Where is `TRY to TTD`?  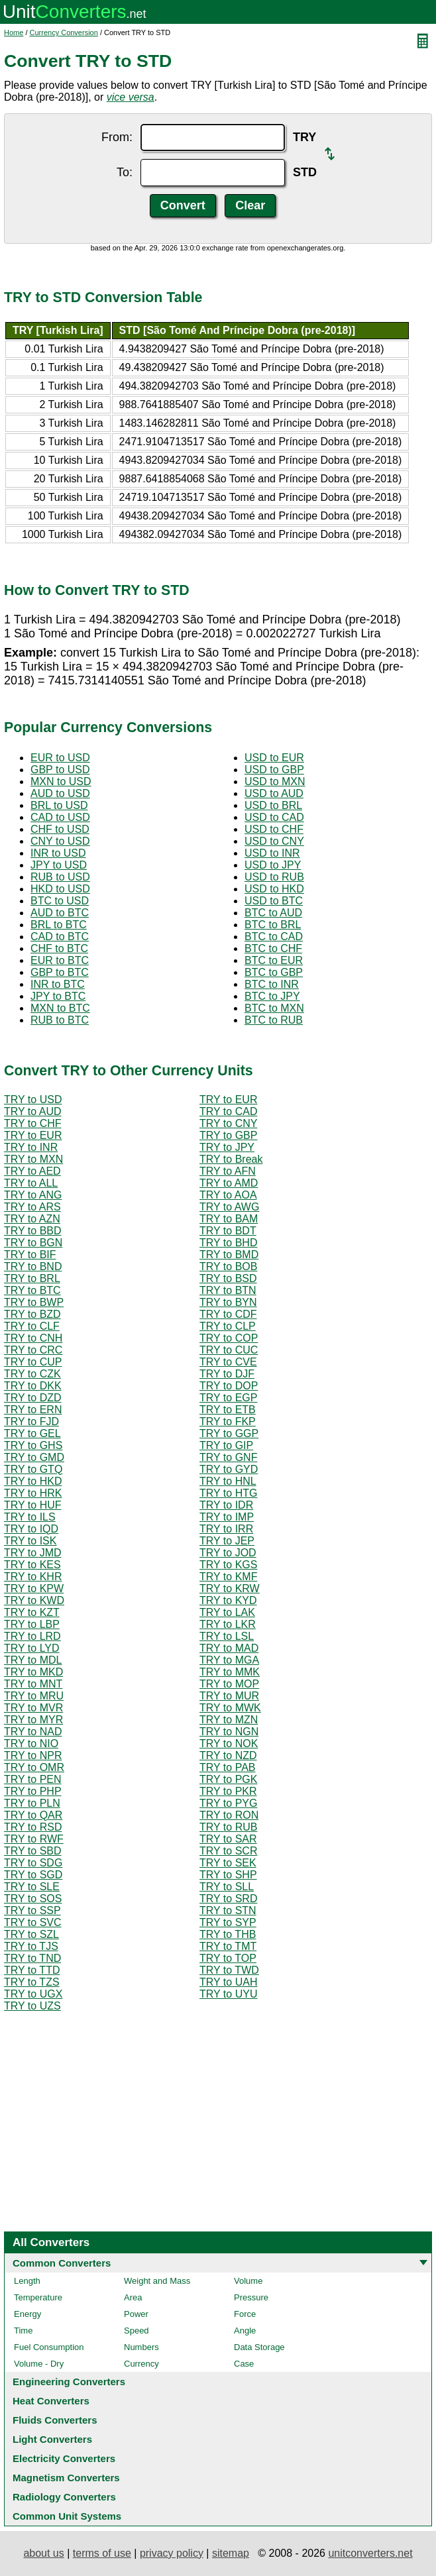
TRY to TTD is located at coordinates (32, 1970).